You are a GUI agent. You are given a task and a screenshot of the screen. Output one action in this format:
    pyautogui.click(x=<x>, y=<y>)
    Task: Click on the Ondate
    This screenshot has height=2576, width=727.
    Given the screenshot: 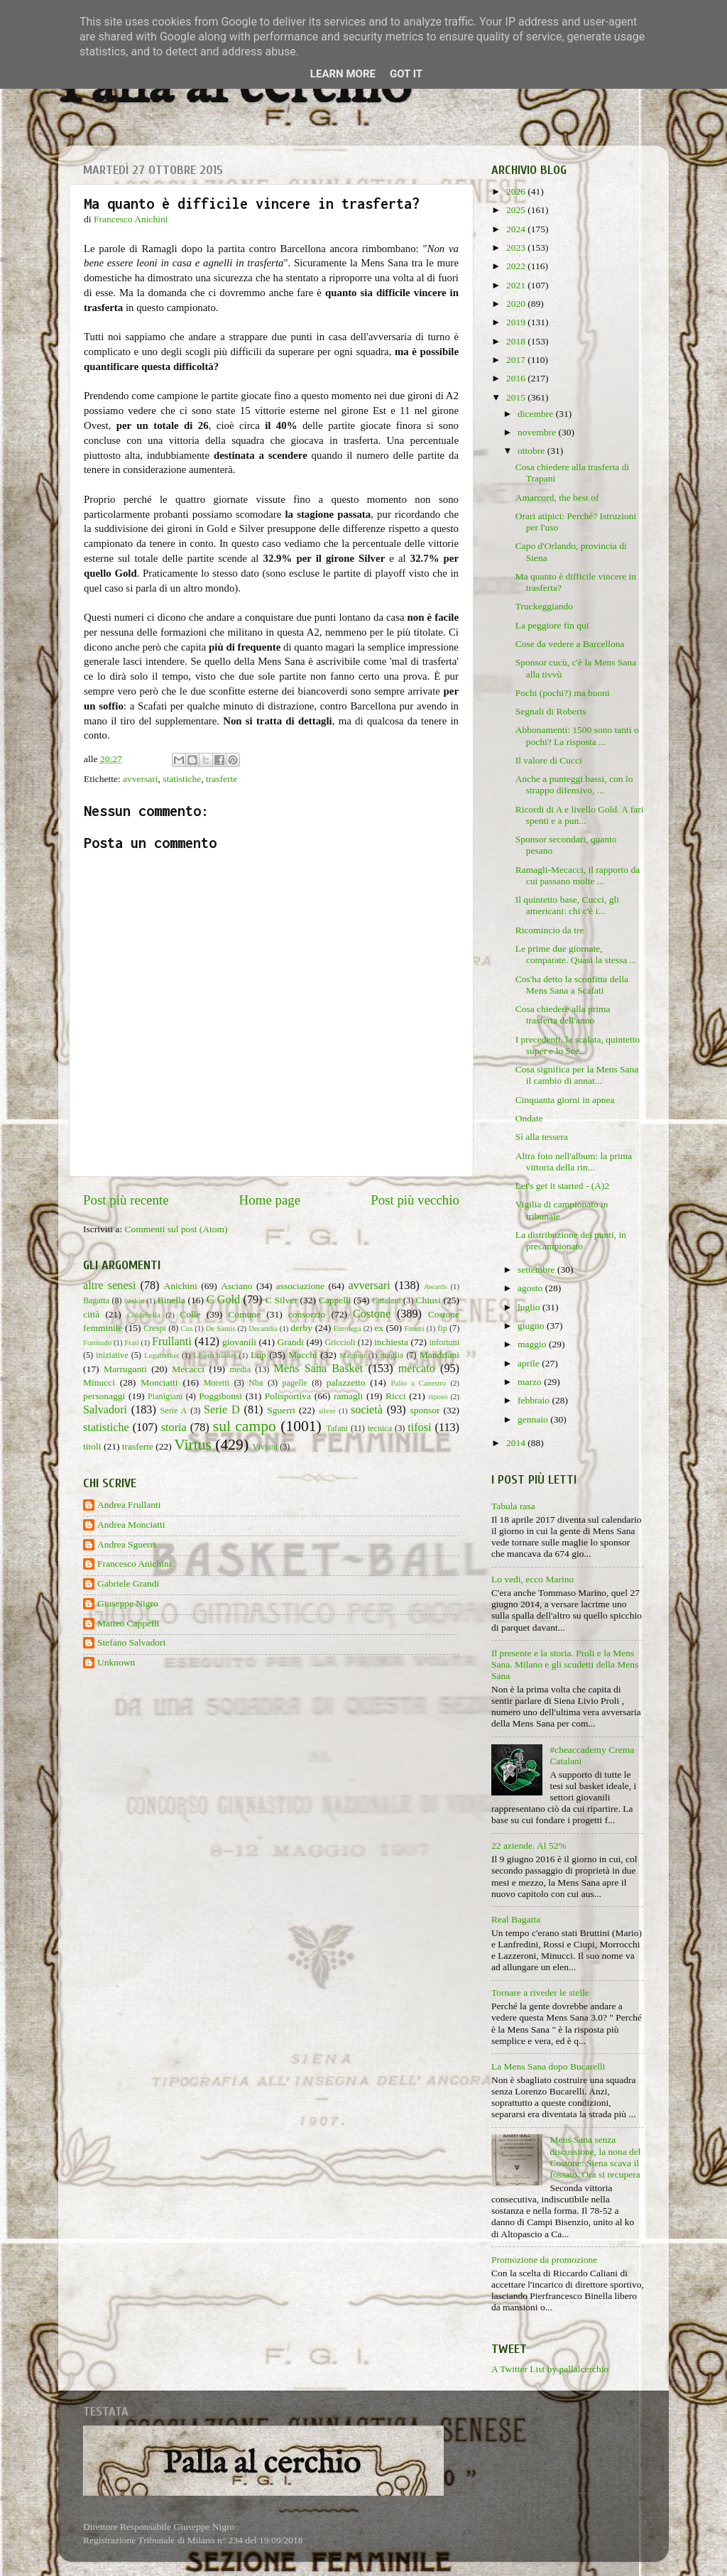 What is the action you would take?
    pyautogui.click(x=529, y=1118)
    